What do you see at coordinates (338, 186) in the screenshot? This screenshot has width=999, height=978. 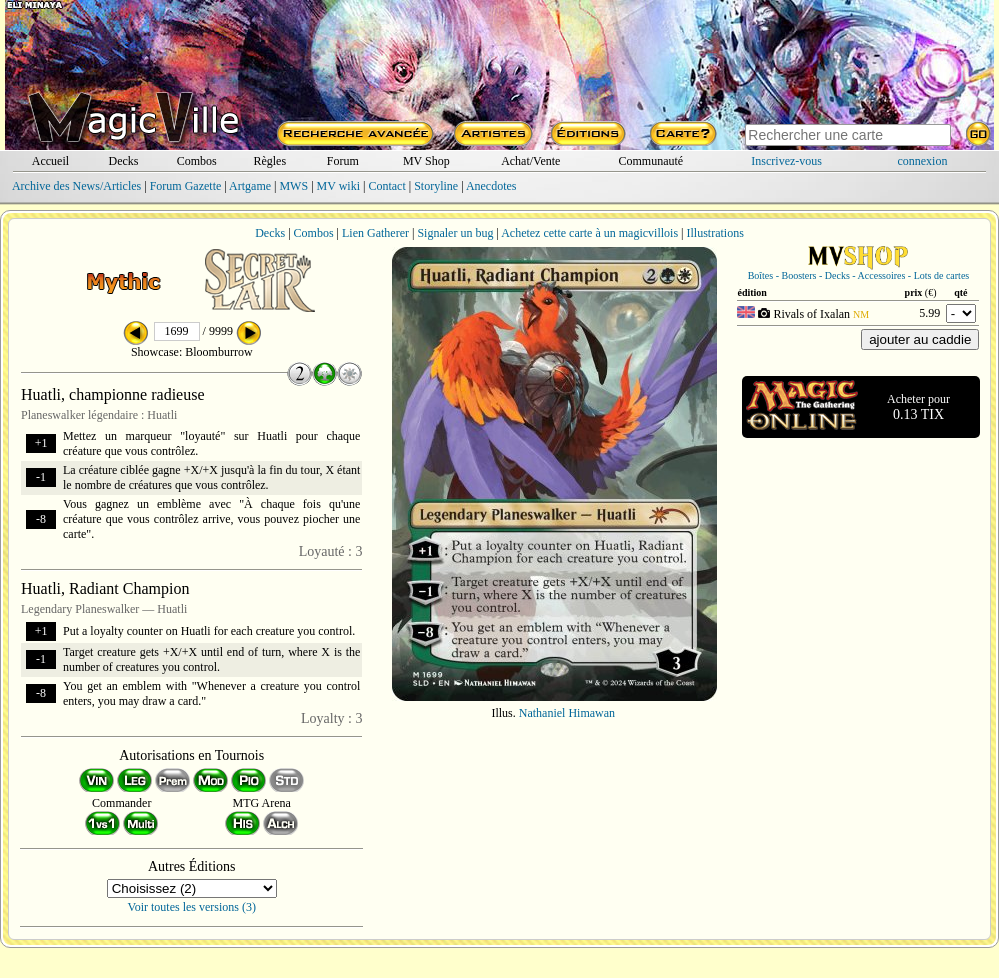 I see `MV wiki` at bounding box center [338, 186].